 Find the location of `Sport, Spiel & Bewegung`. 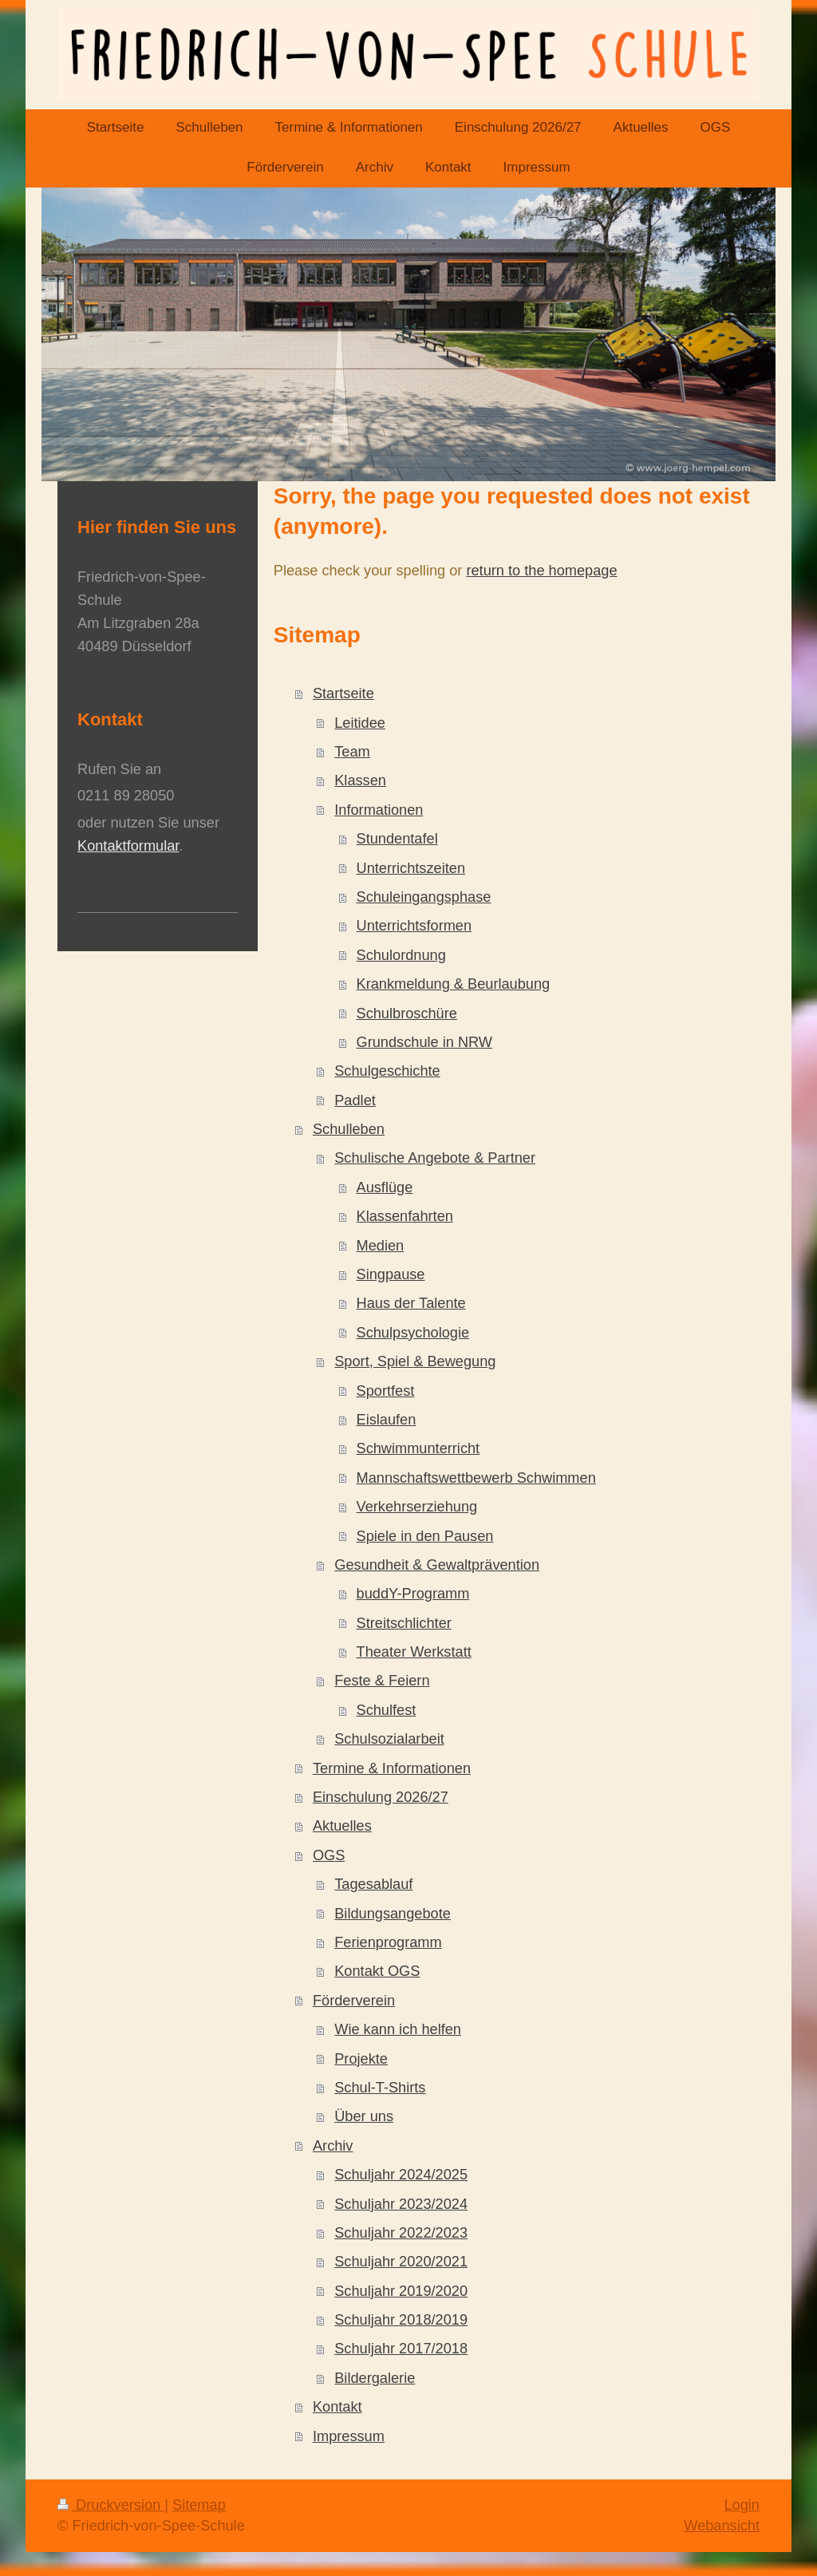

Sport, Spiel & Bewegung is located at coordinates (414, 1361).